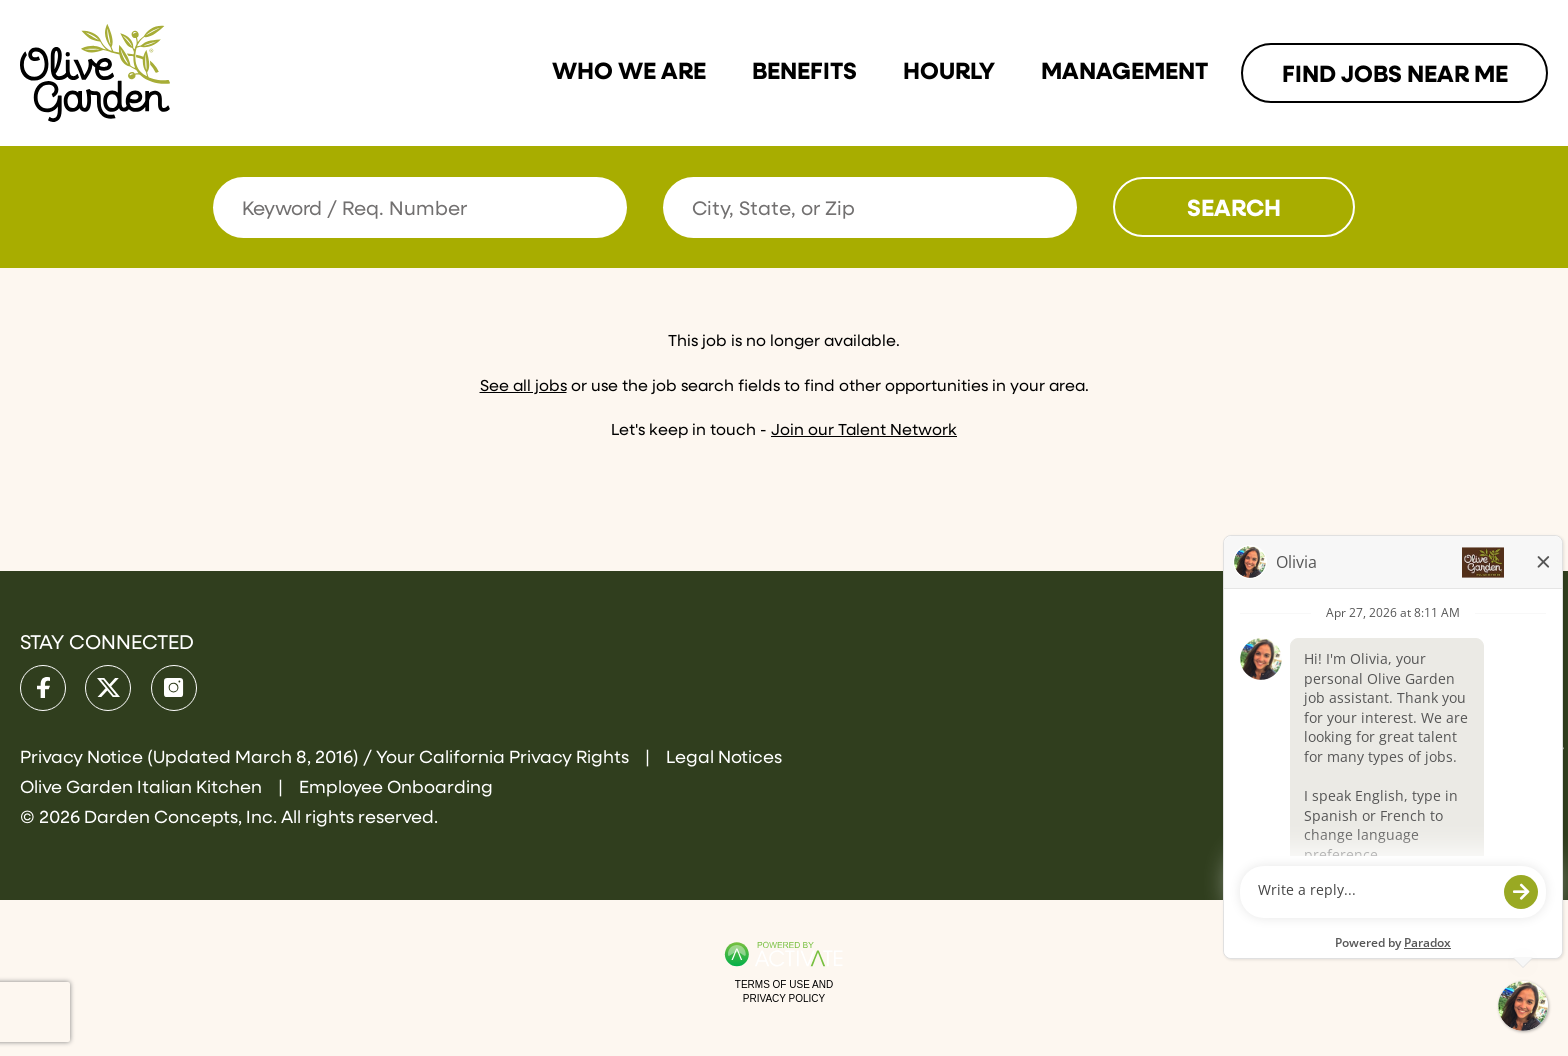 The height and width of the screenshot is (1056, 1568). I want to click on [button], so click(1059, 207).